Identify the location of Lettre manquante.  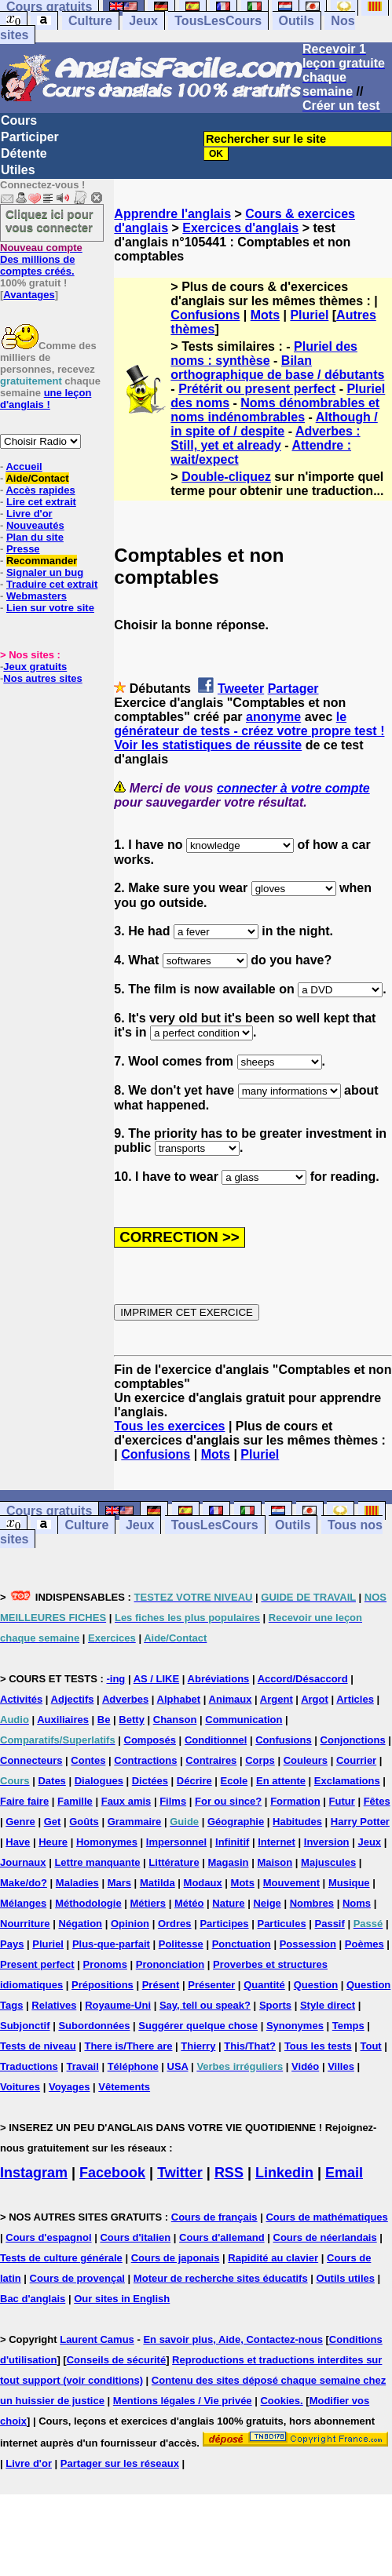
(97, 1862).